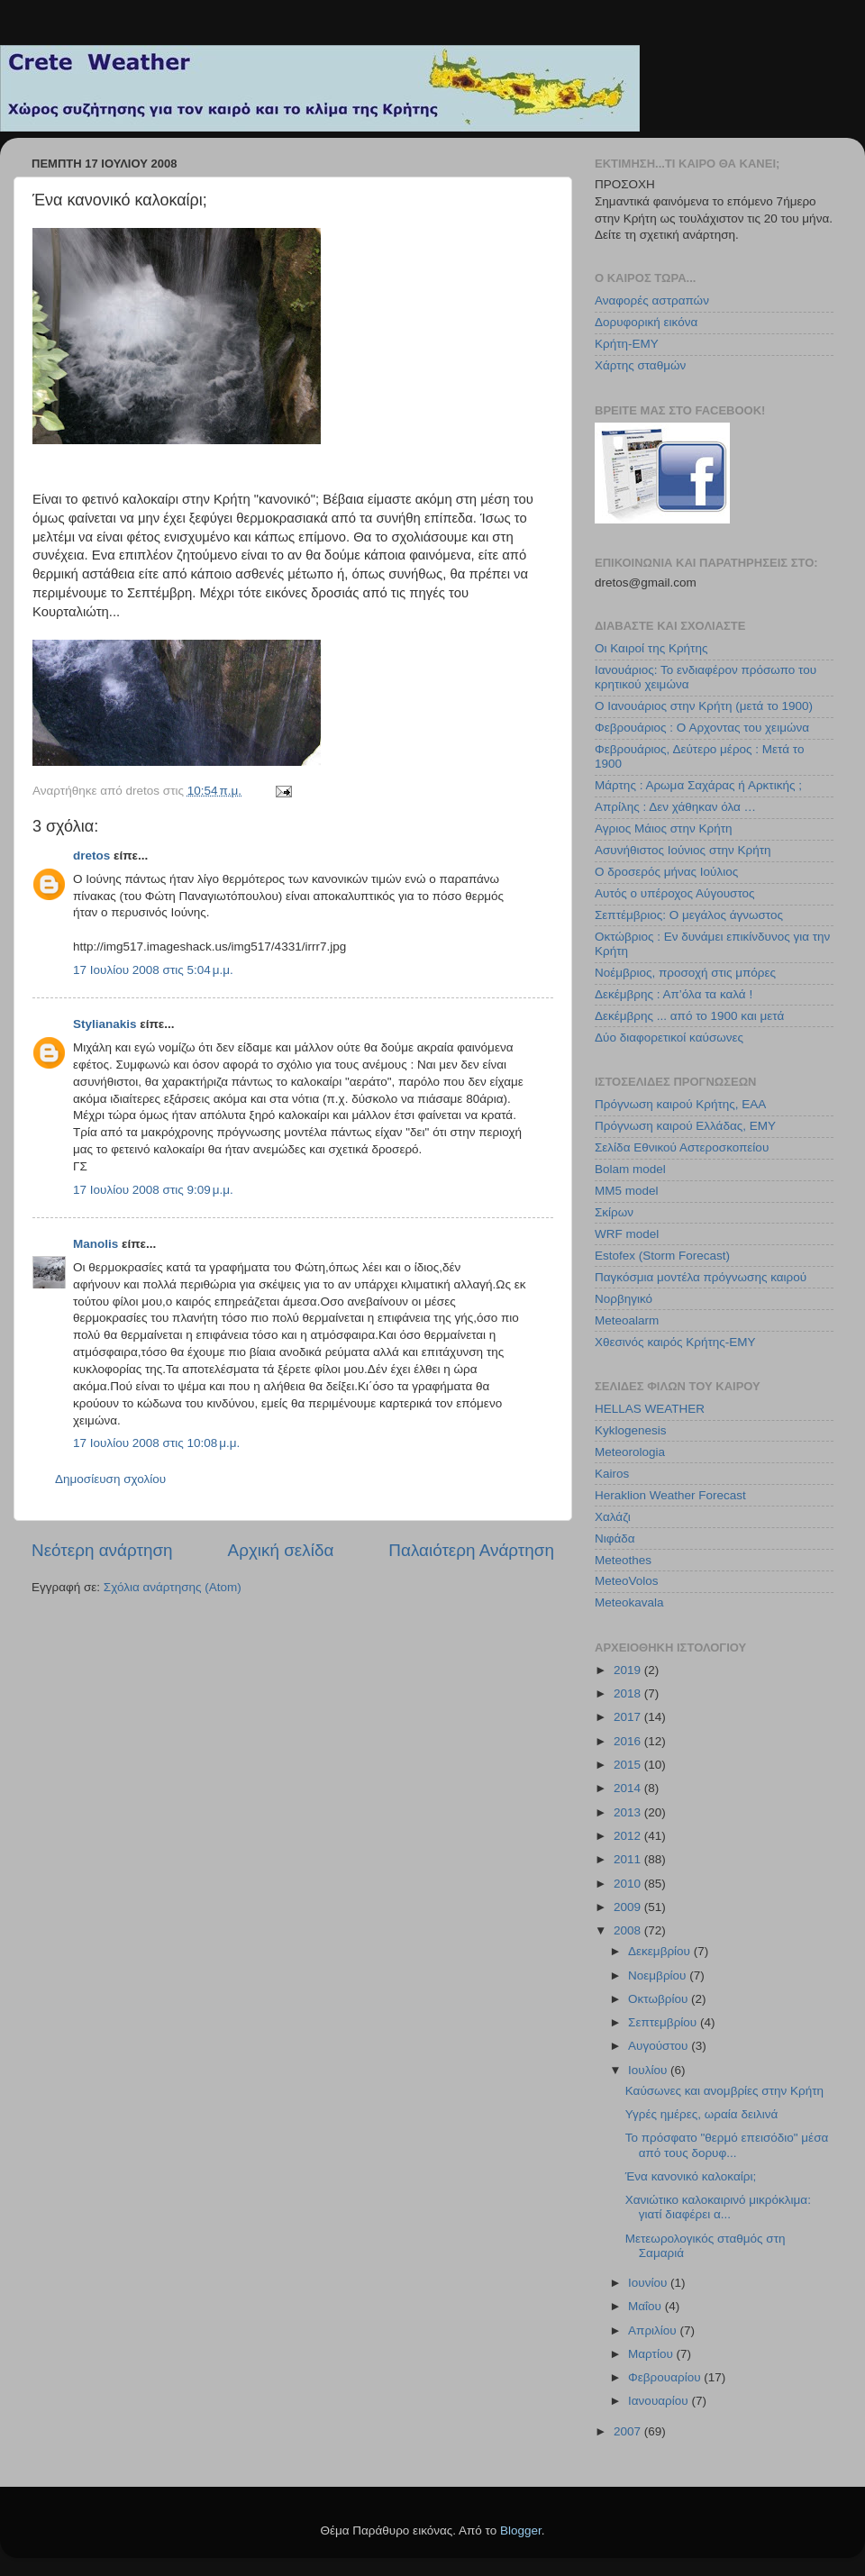  I want to click on Κρήτη-ΕΜΥ, so click(627, 343).